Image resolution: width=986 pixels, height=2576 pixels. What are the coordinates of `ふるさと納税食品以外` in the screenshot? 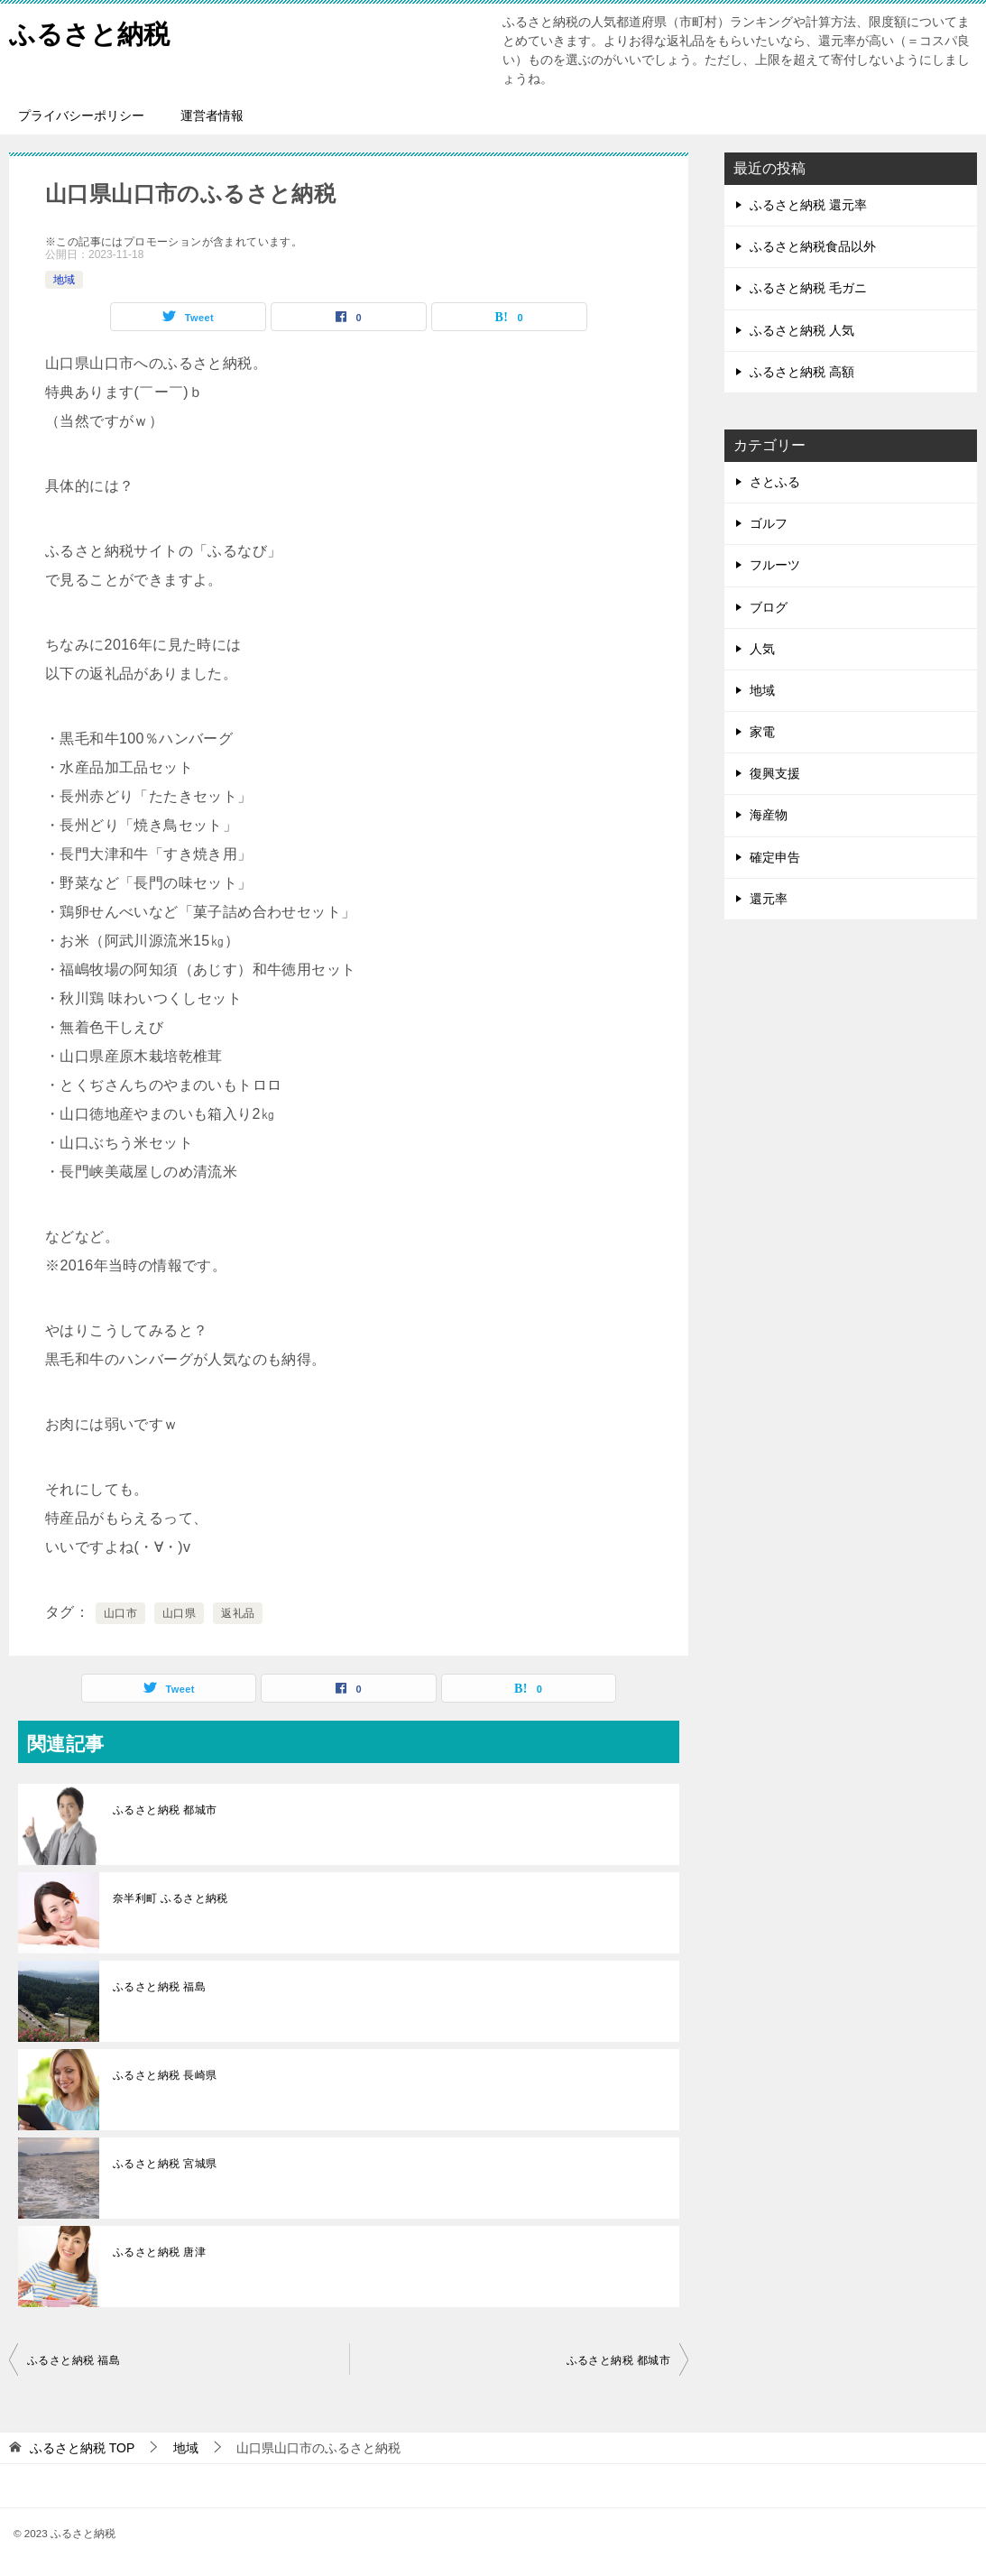 It's located at (813, 246).